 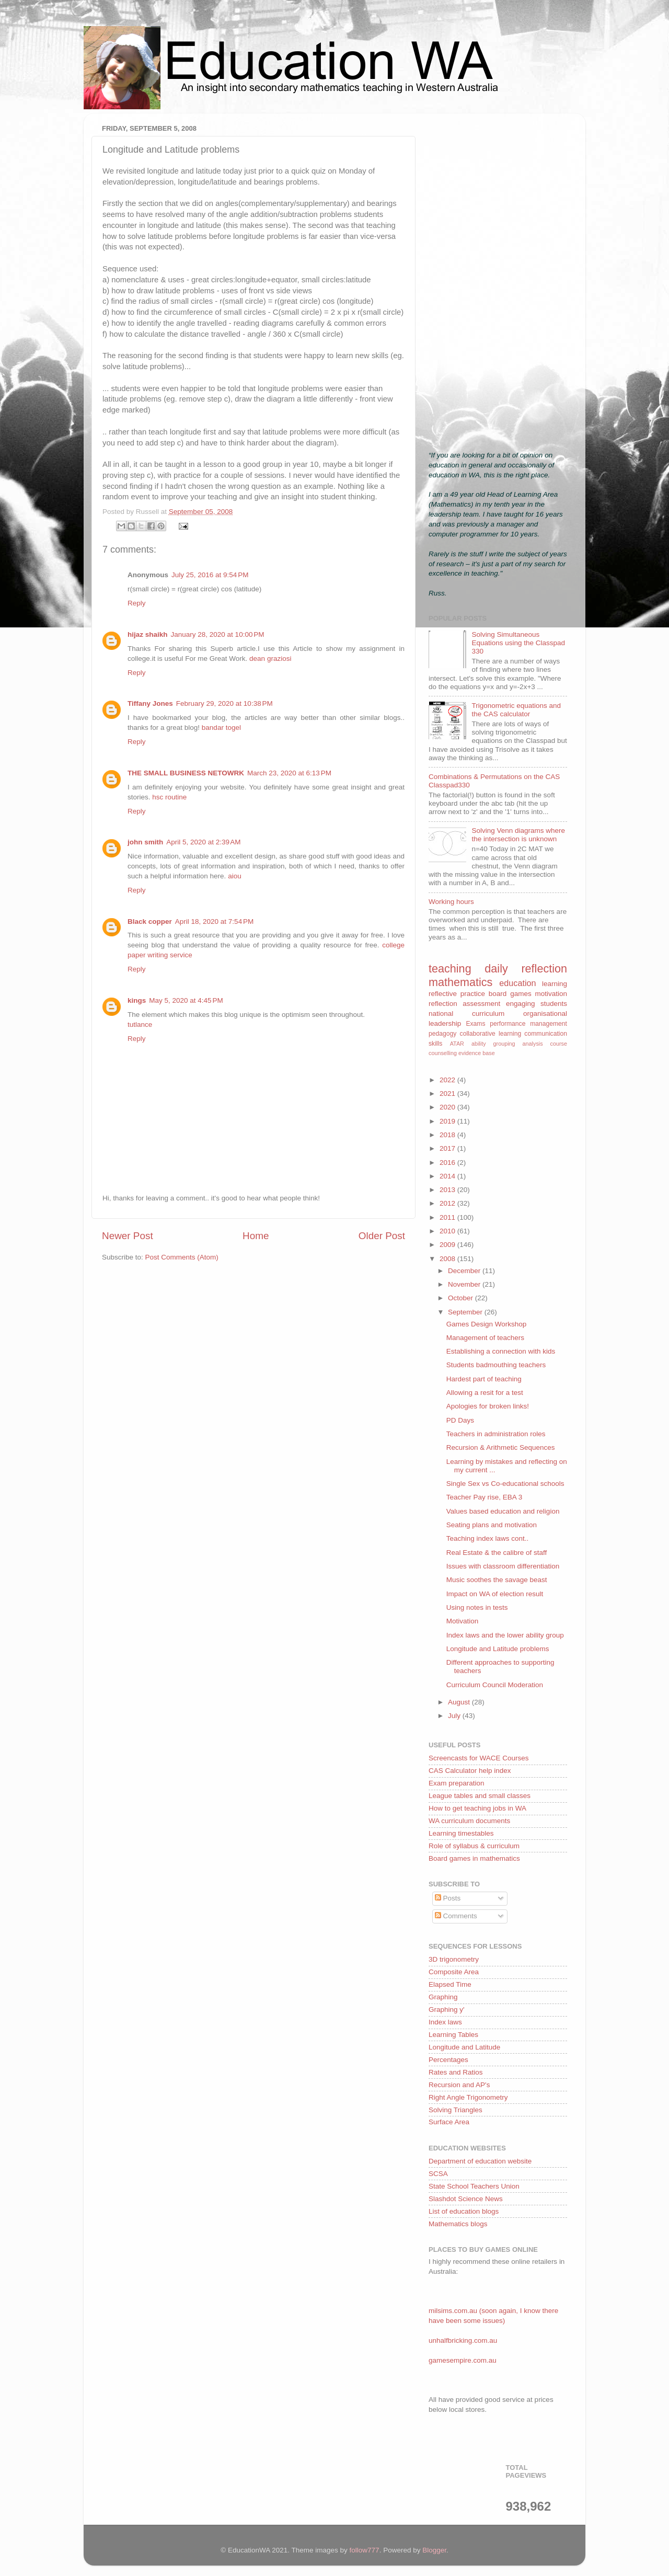 I want to click on Motivation, so click(x=462, y=1621).